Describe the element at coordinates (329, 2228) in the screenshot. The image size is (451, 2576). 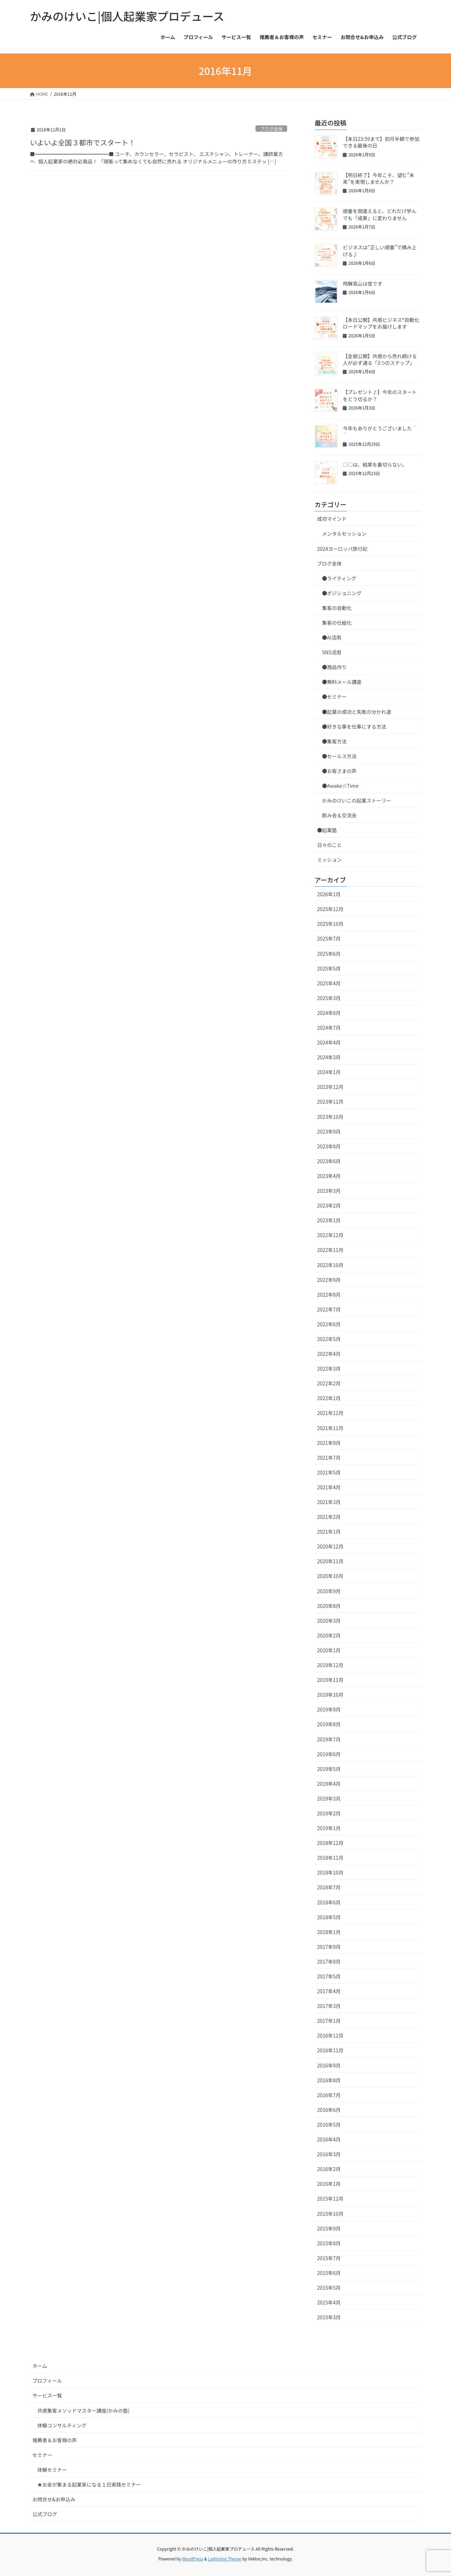
I see `2015年9月` at that location.